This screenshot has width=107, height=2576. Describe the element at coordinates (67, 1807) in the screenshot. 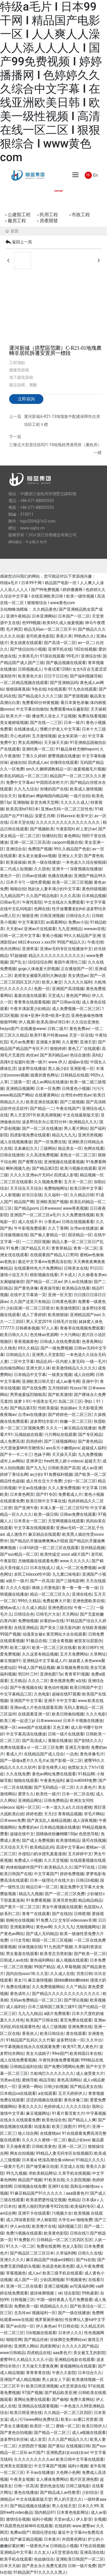

I see `一本一道久久a久久综合蜜桃` at that location.